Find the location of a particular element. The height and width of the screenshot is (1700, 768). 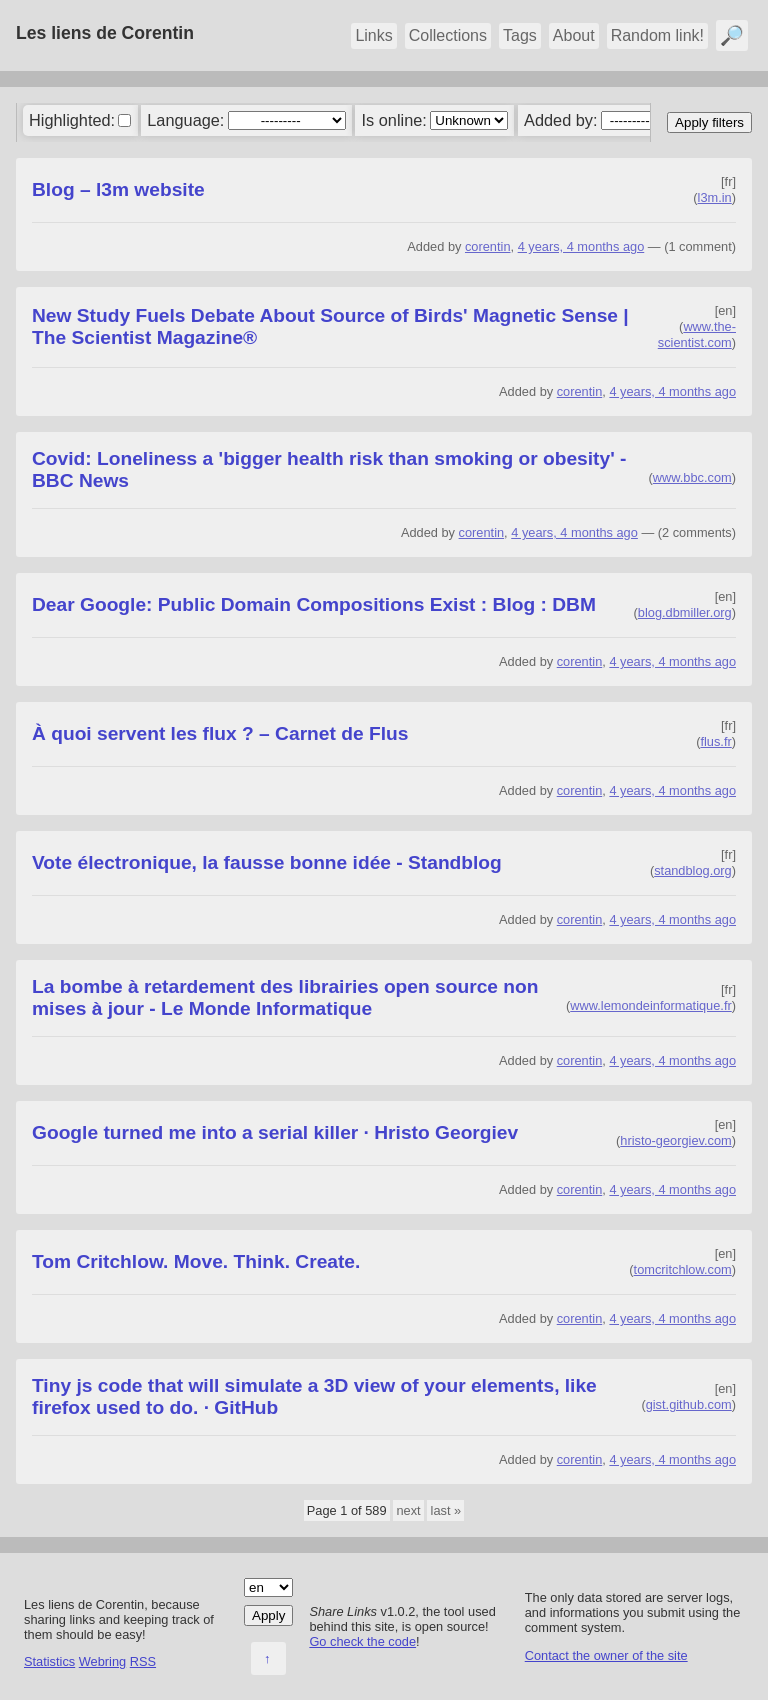

Les liens de Corentin is located at coordinates (105, 33).